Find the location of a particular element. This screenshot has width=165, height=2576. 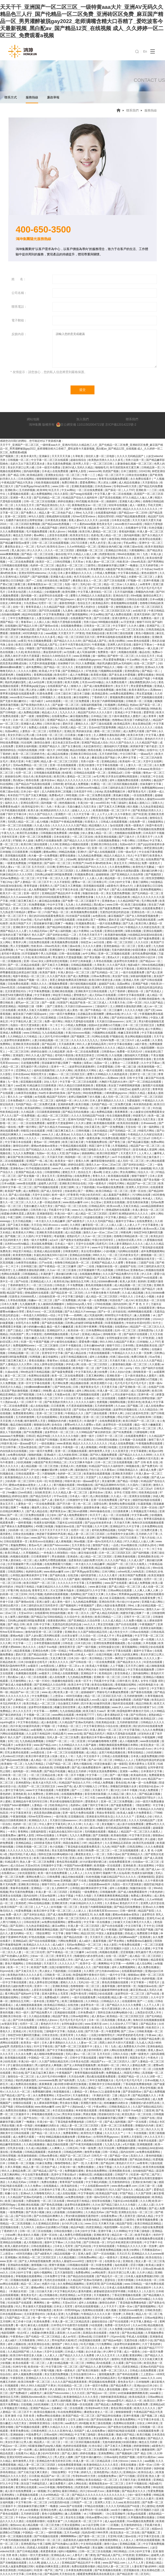

久久tv is located at coordinates (96, 2204).